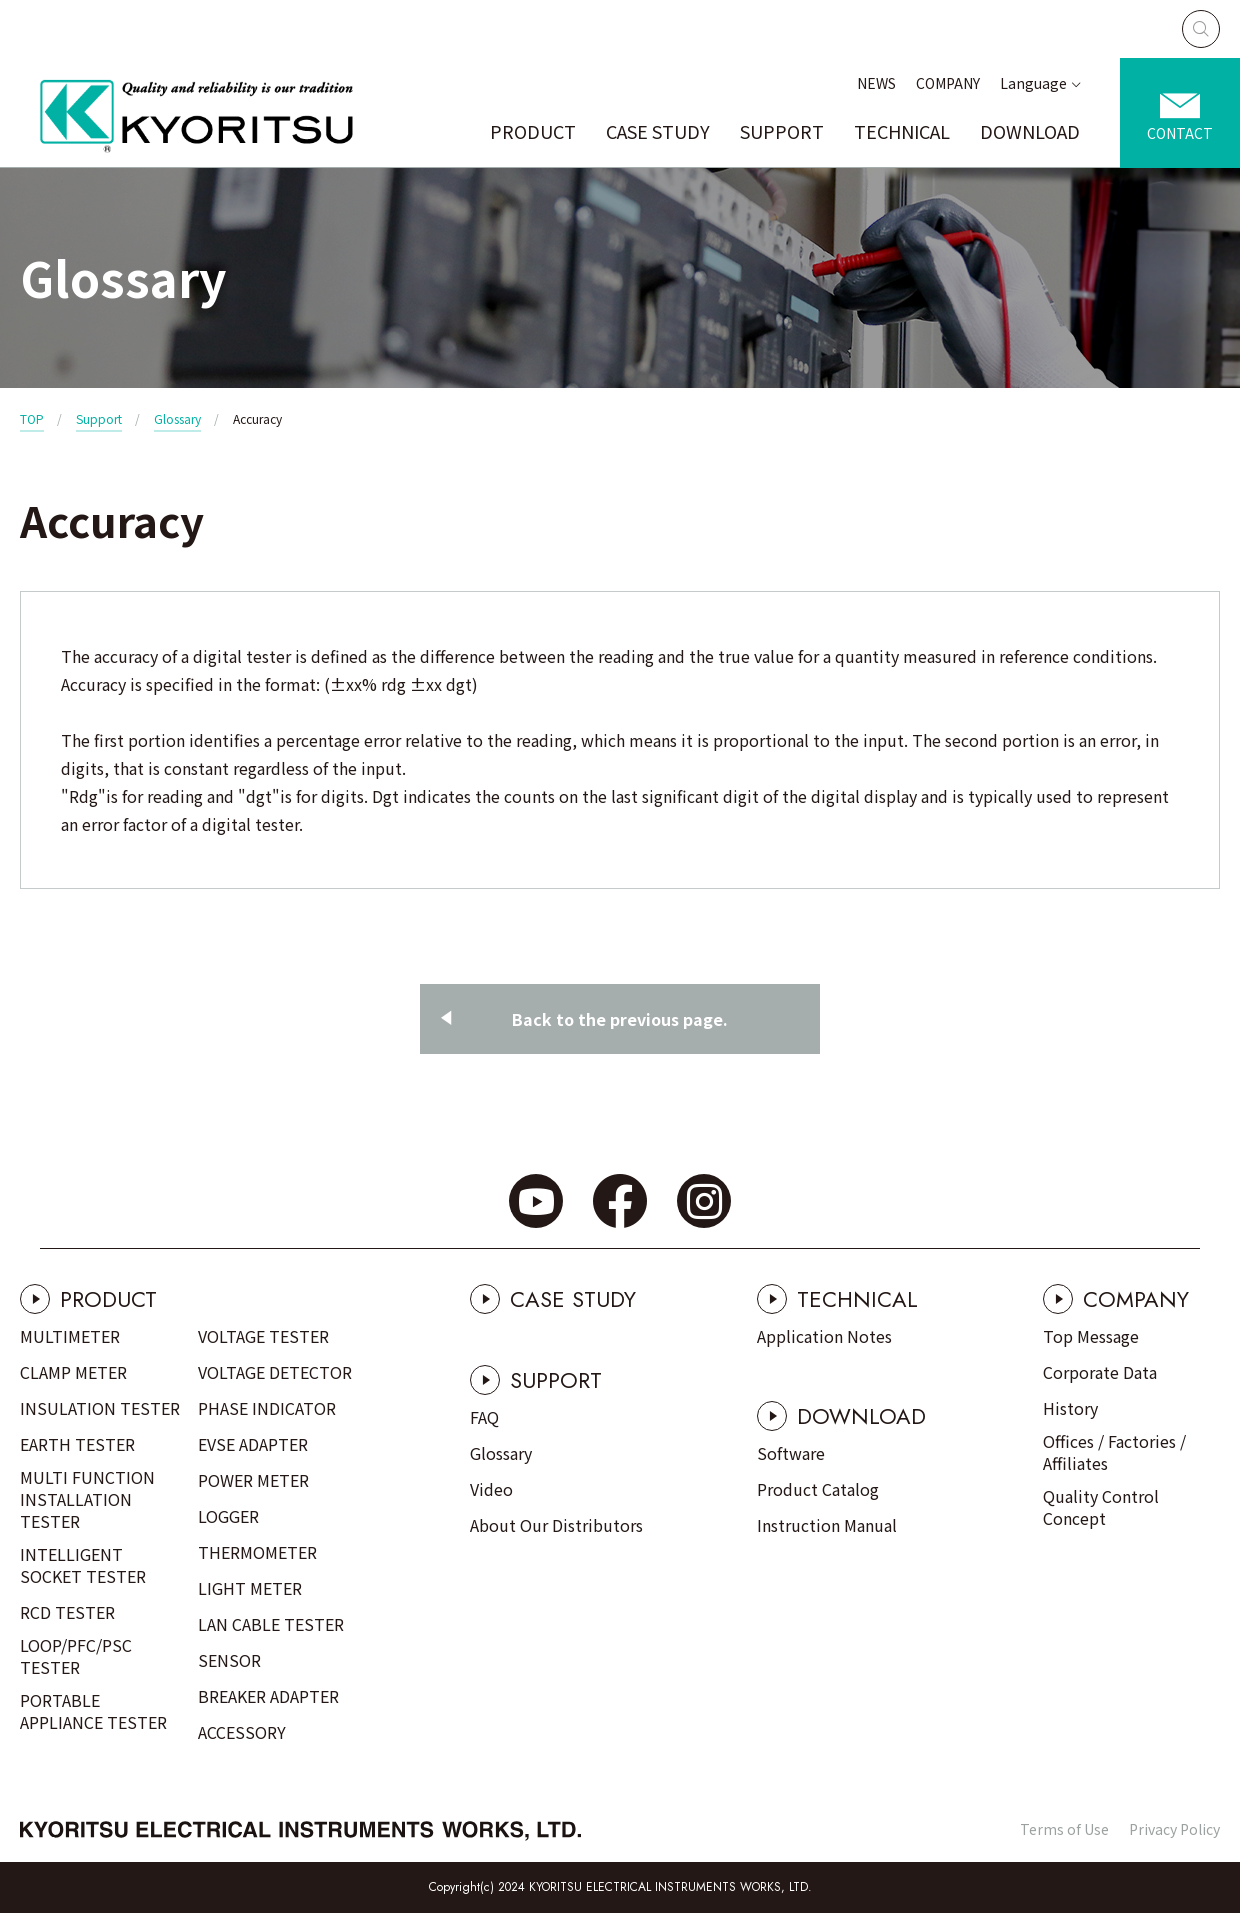  I want to click on NEWS, so click(876, 83).